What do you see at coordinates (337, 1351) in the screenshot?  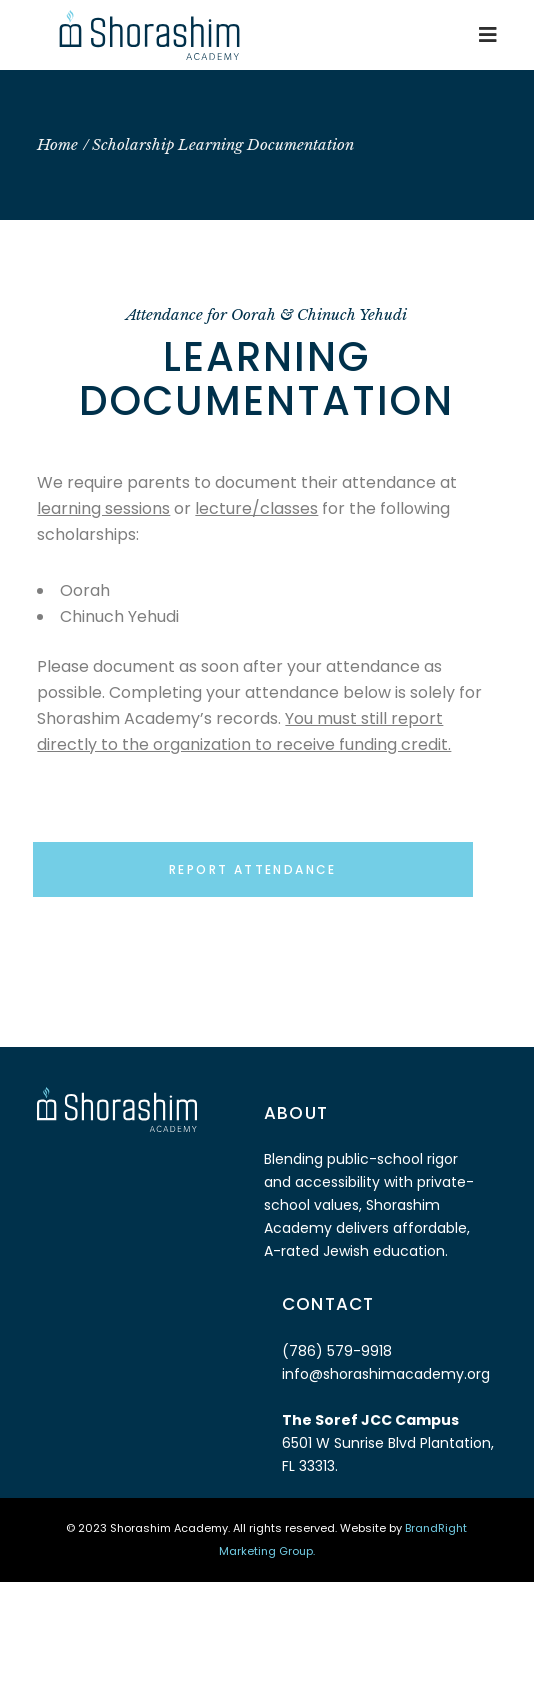 I see `(786) 579-9918` at bounding box center [337, 1351].